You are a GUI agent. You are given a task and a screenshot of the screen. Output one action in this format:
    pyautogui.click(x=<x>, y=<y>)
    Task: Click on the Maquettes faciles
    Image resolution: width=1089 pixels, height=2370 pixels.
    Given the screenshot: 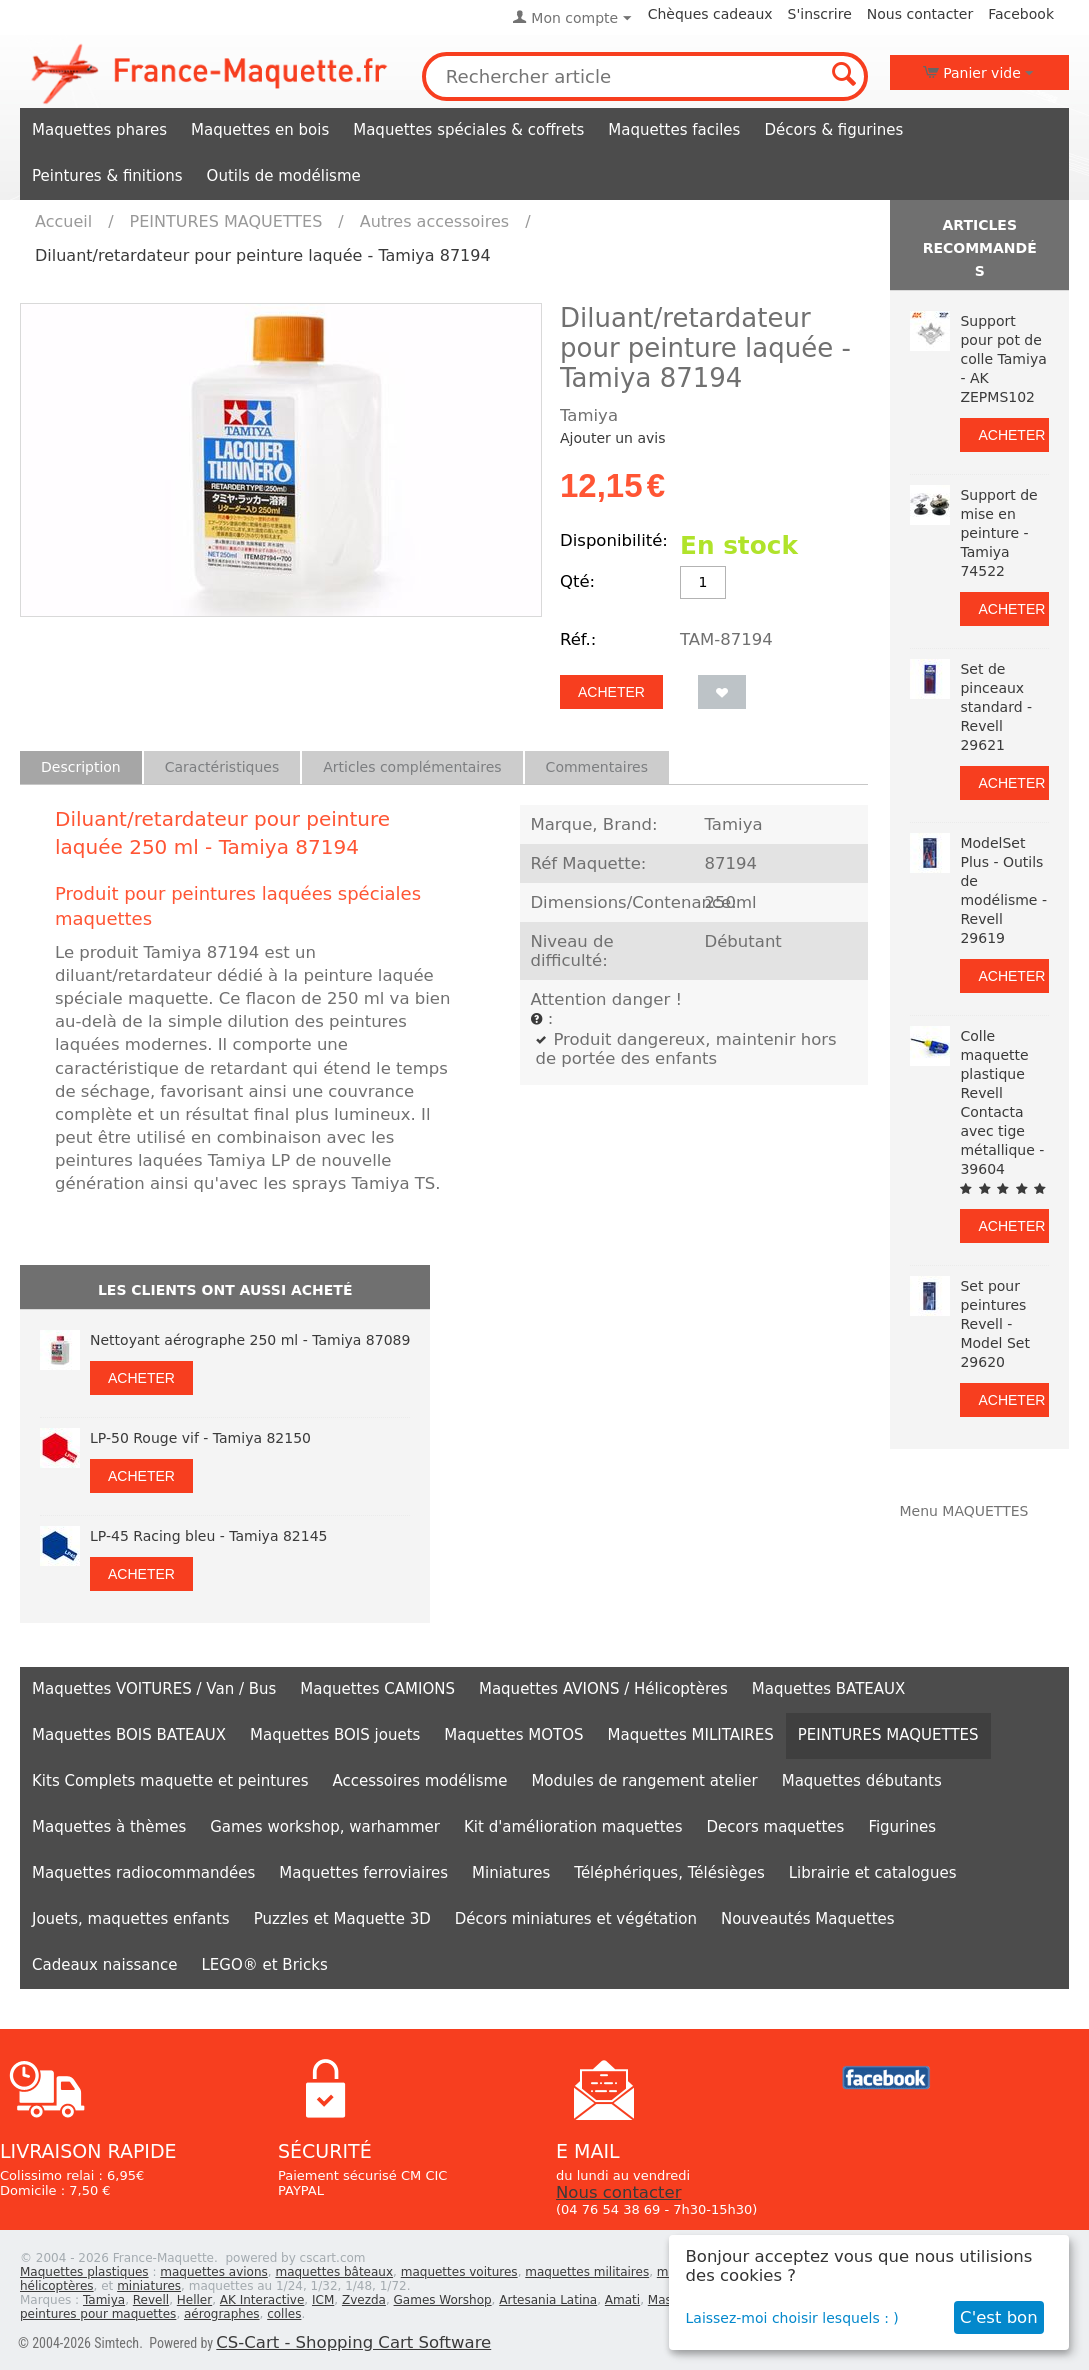 What is the action you would take?
    pyautogui.click(x=674, y=130)
    